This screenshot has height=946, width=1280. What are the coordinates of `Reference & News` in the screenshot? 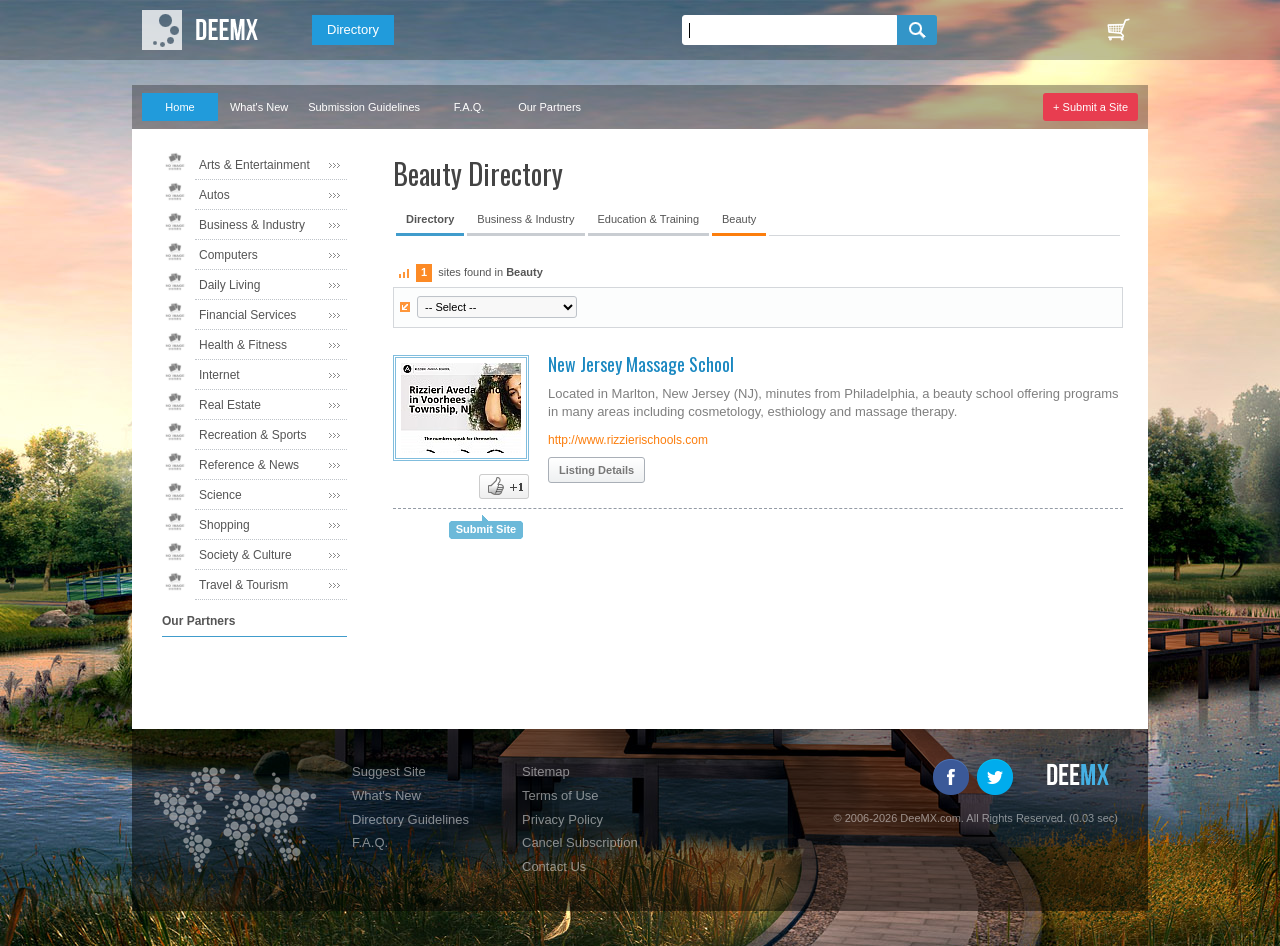 It's located at (249, 465).